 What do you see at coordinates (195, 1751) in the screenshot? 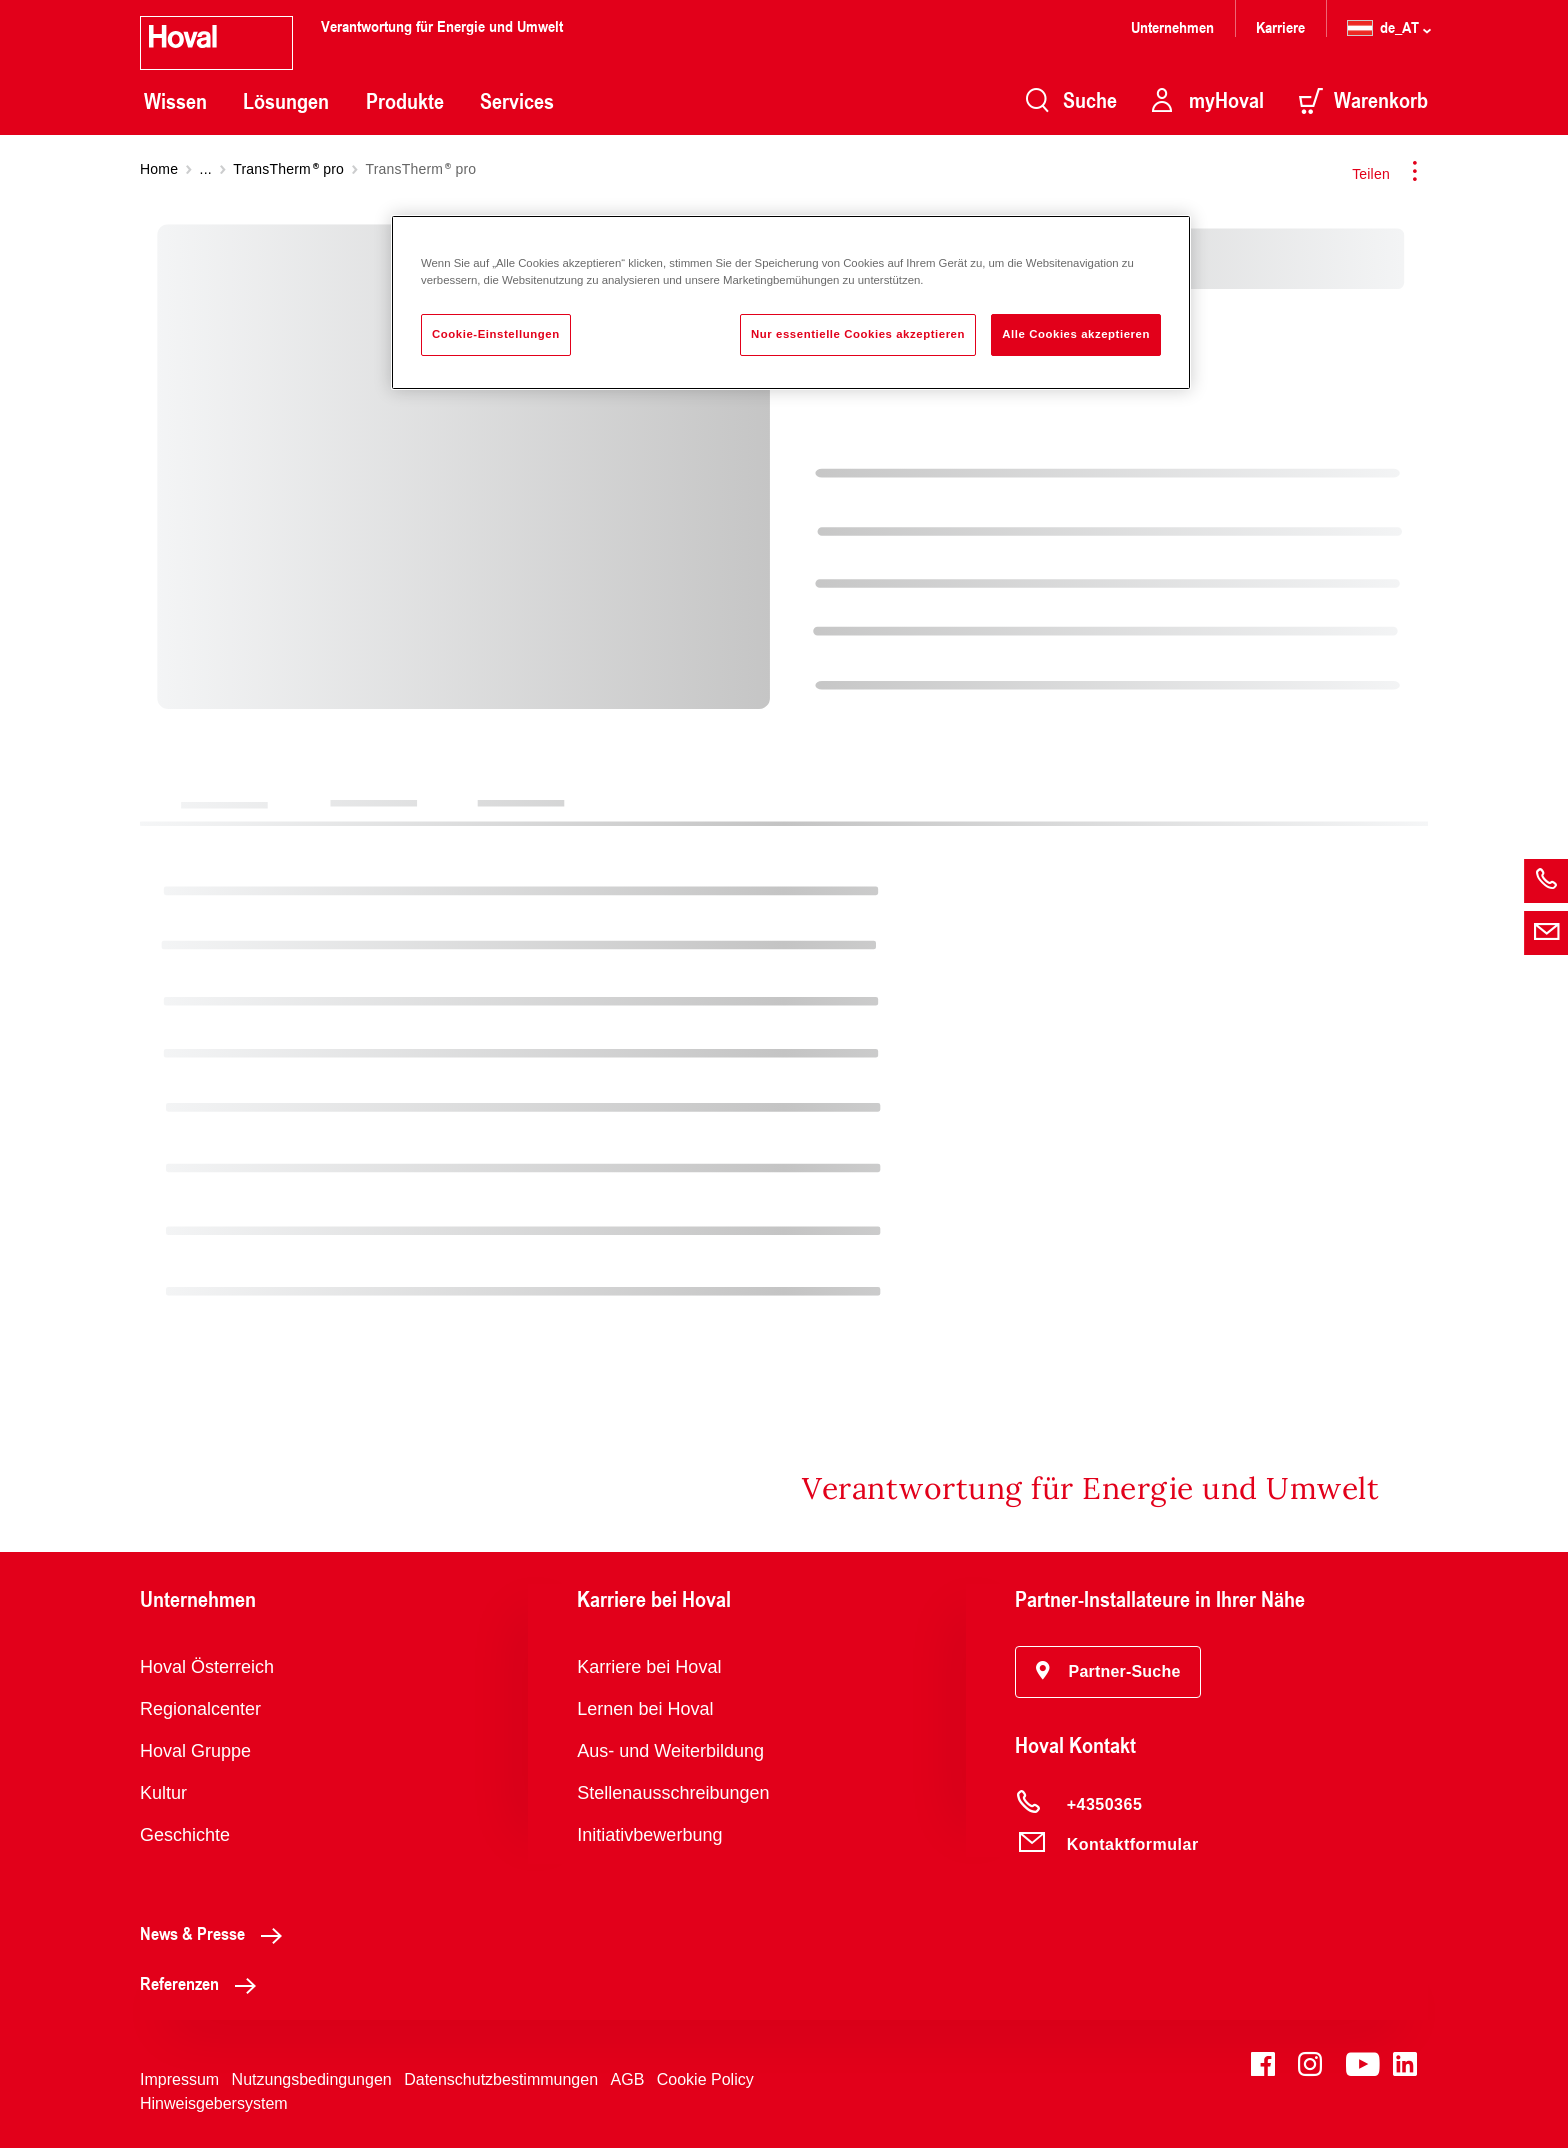
I see `Hoval Gruppe` at bounding box center [195, 1751].